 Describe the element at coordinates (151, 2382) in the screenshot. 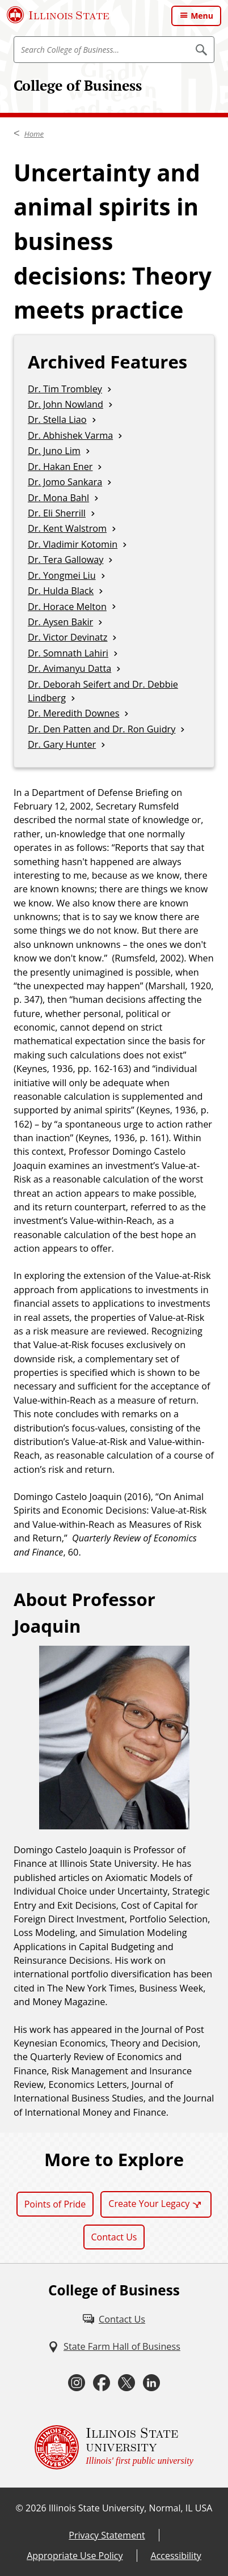

I see `[LinkedIn (External)]` at that location.